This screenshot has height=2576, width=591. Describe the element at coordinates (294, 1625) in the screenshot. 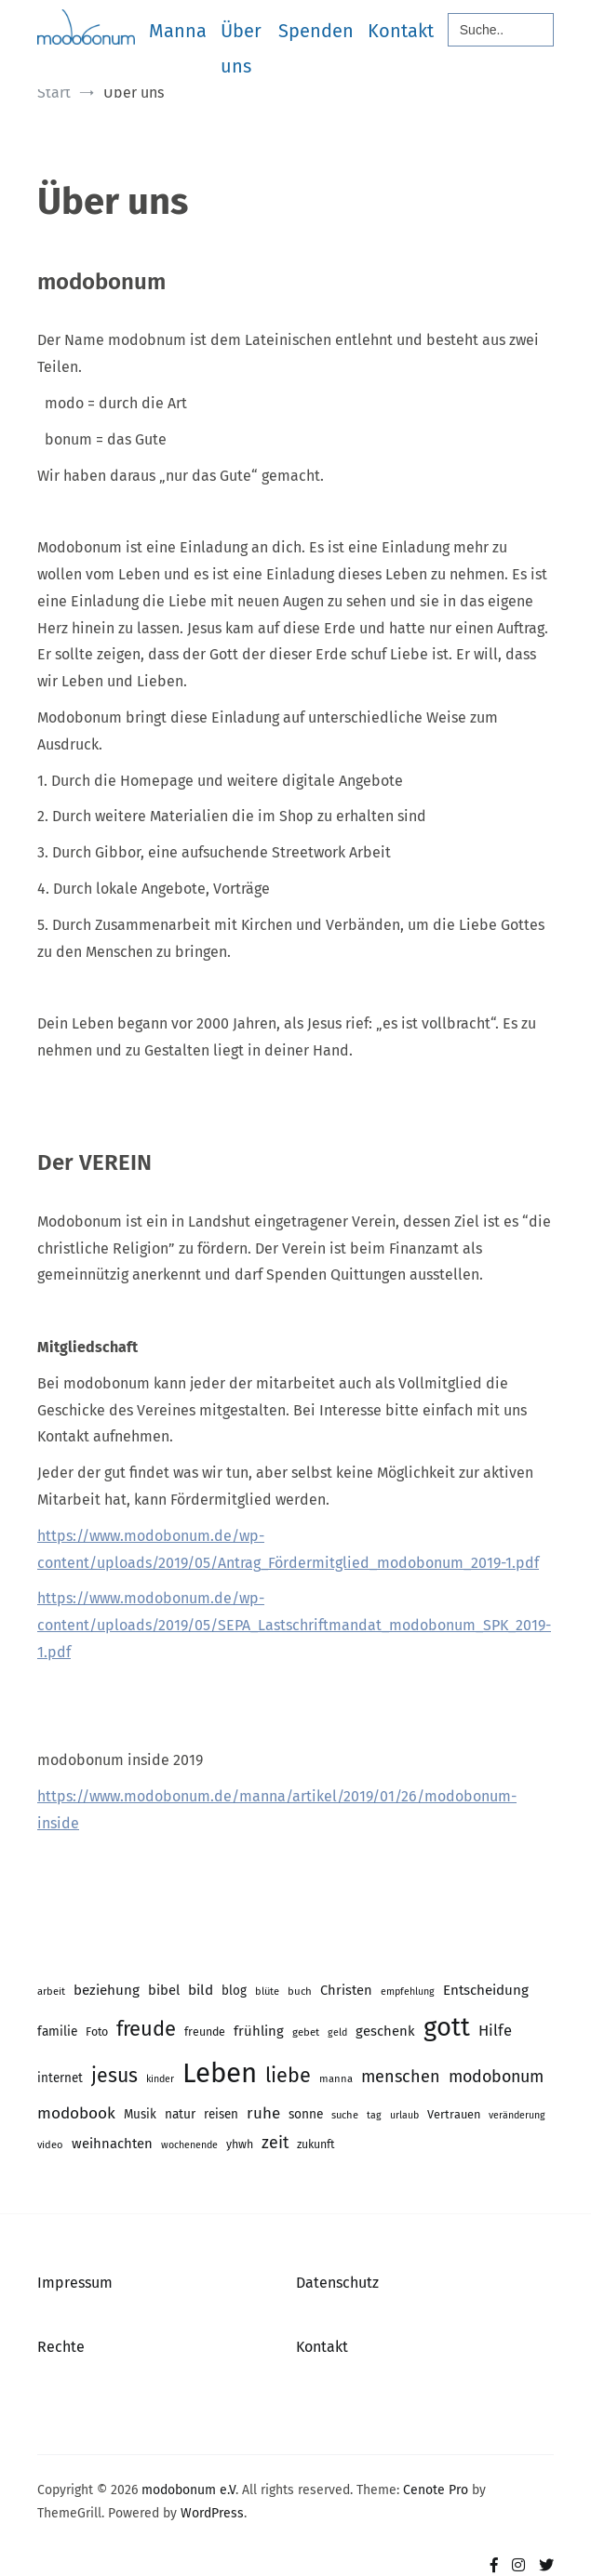

I see `https://www.modobonum.de/wp-content/uploads/2019/05/SEPA_Lastschriftmandat_modobonum_SPK_2019-1.pdf` at that location.